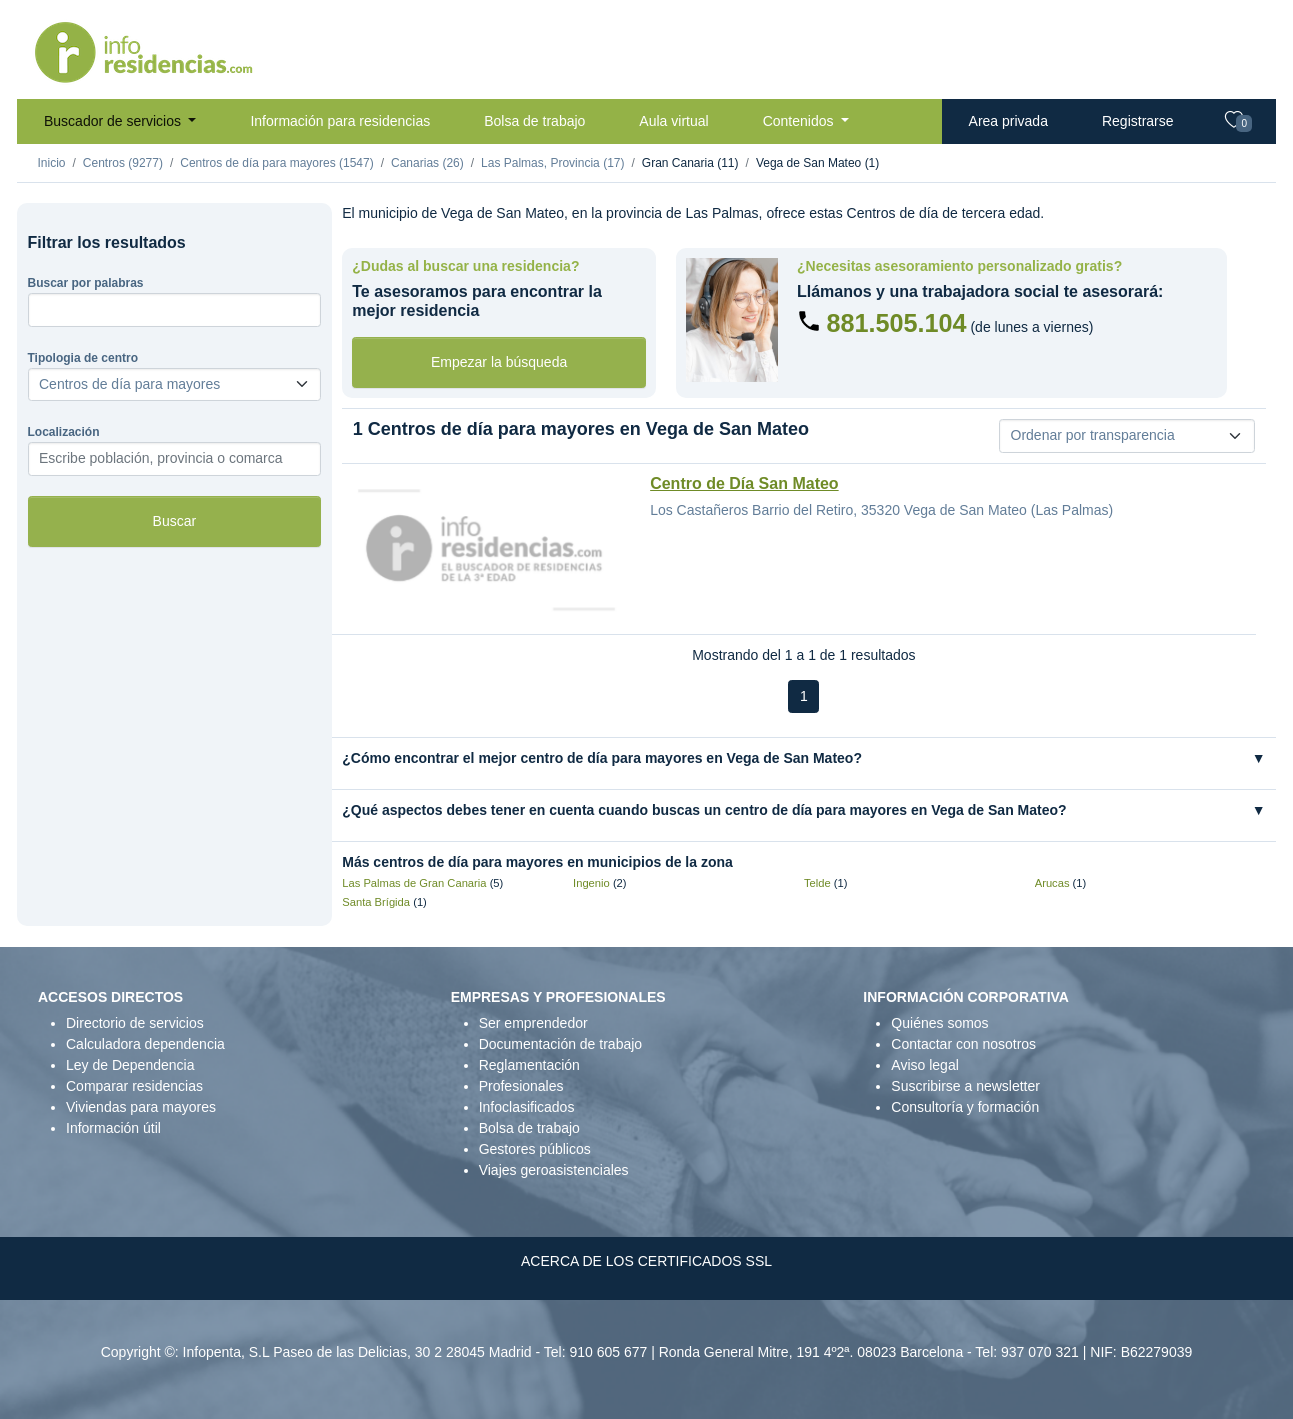 The height and width of the screenshot is (1419, 1293). I want to click on Quiénes somos, so click(939, 1023).